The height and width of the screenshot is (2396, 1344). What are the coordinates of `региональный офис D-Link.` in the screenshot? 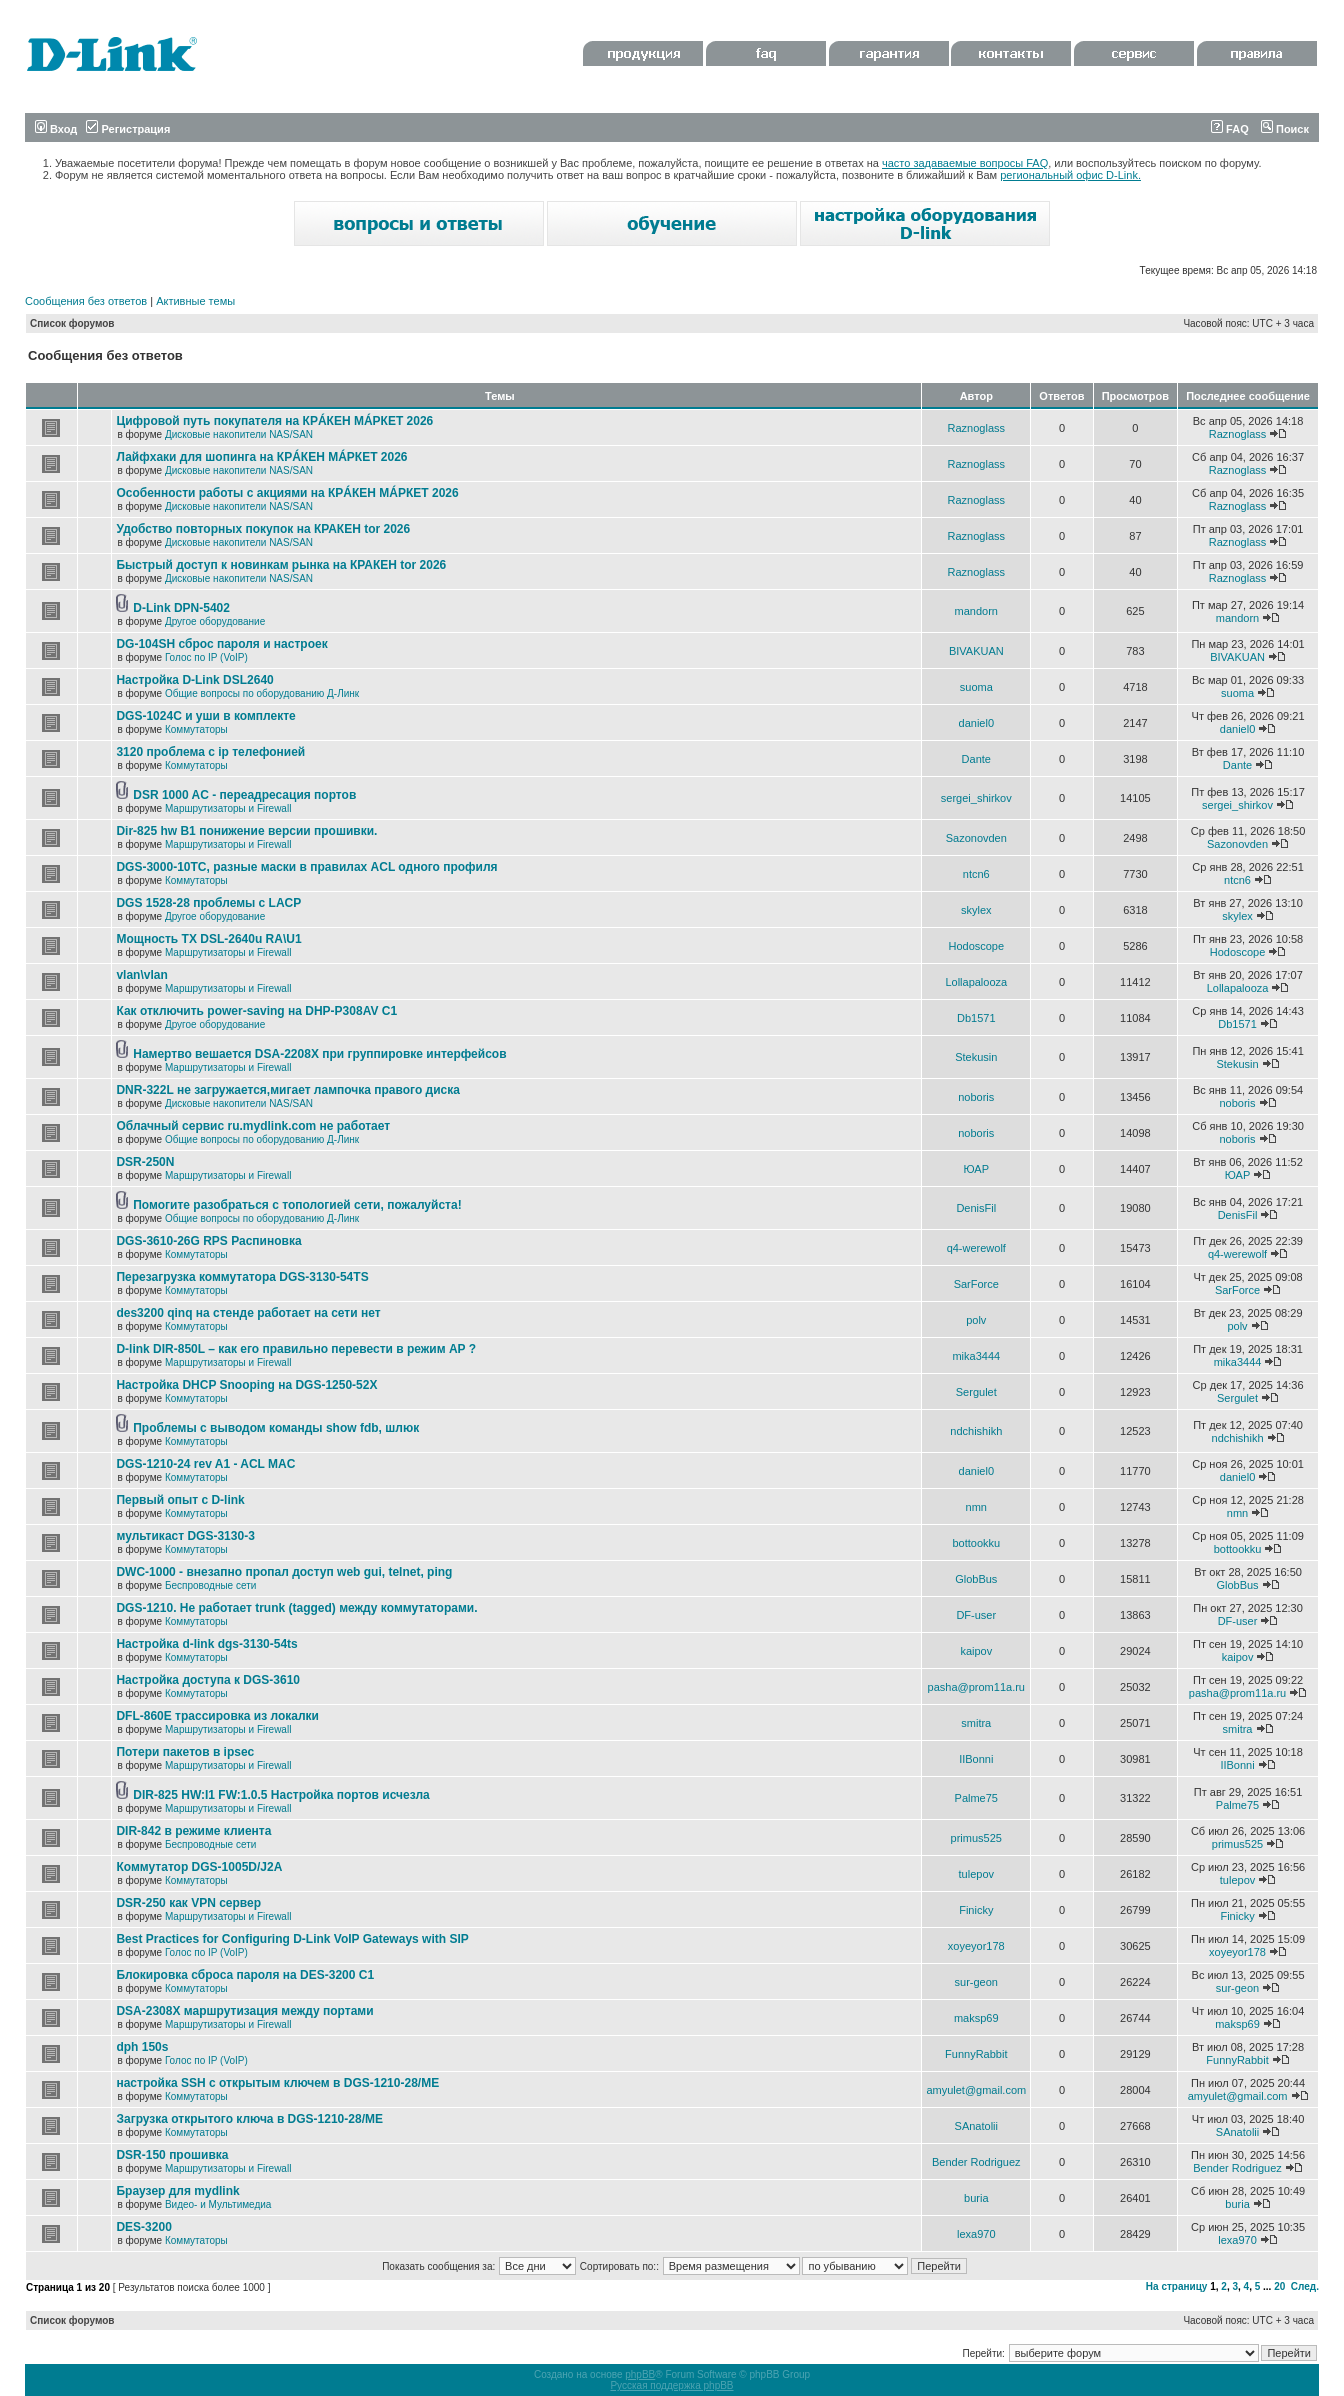 It's located at (1070, 175).